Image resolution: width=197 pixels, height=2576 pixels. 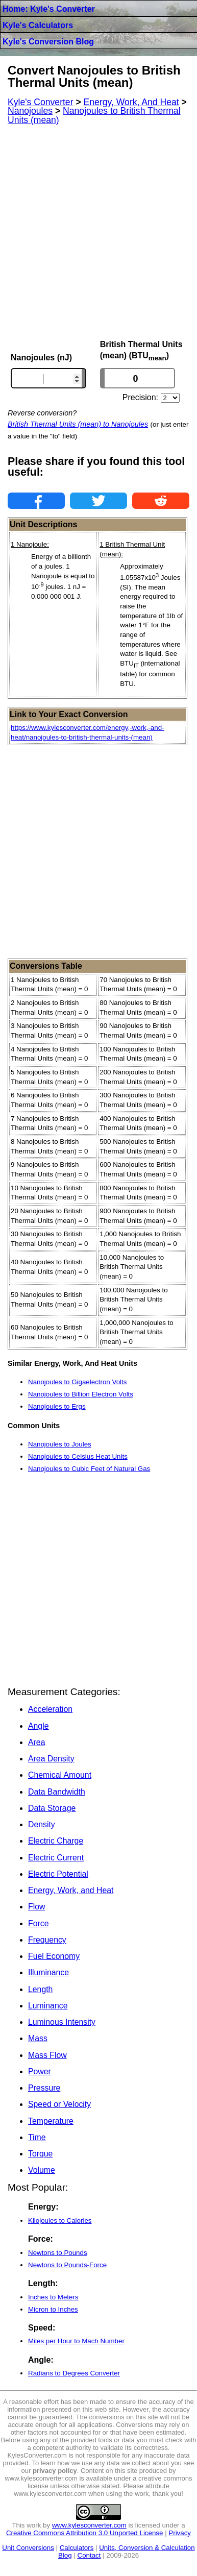 I want to click on Illuminance, so click(x=48, y=1972).